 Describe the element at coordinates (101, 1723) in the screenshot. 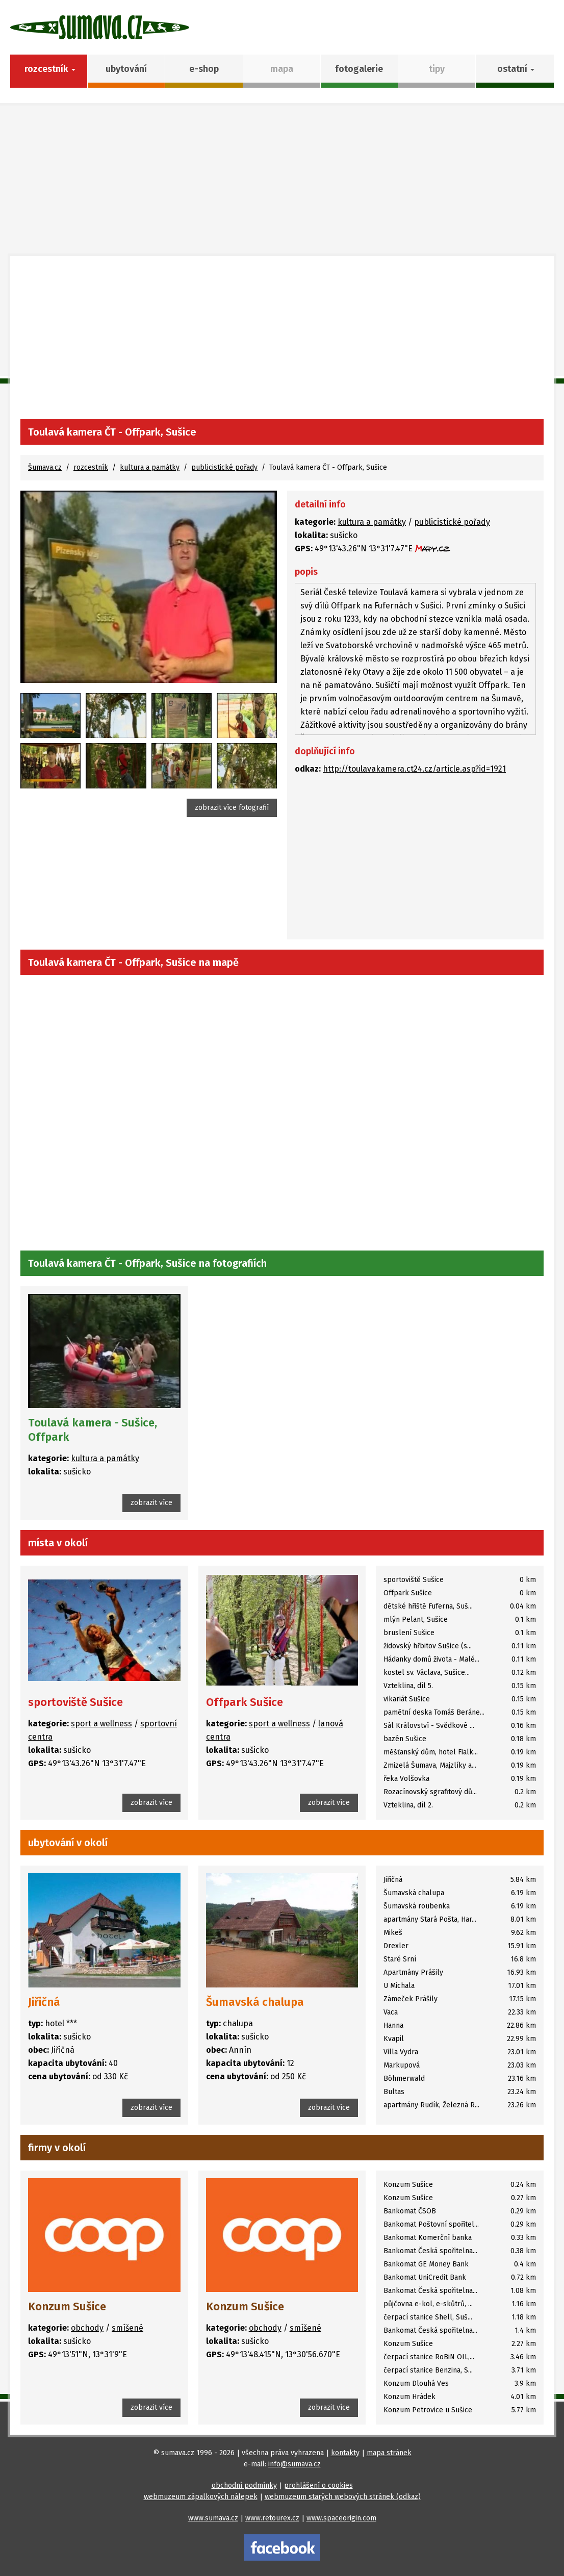

I see `sport a wellness` at that location.